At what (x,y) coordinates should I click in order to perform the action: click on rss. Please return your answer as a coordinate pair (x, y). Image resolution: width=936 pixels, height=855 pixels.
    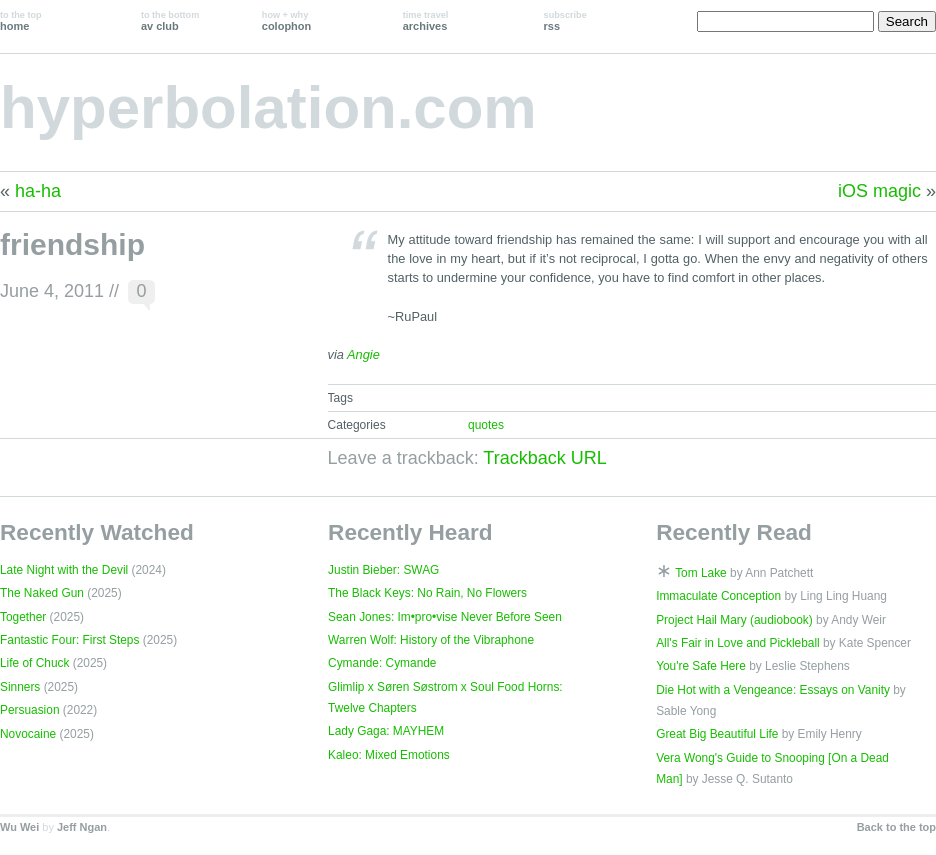
    Looking at the image, I should click on (565, 21).